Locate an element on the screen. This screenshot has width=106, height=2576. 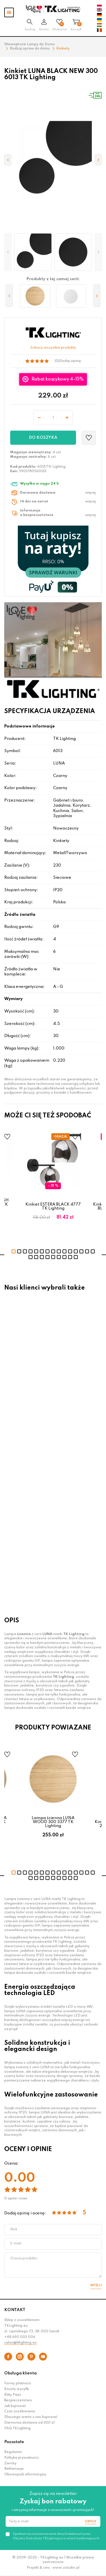
salon@tklighting.eu is located at coordinates (20, 2342).